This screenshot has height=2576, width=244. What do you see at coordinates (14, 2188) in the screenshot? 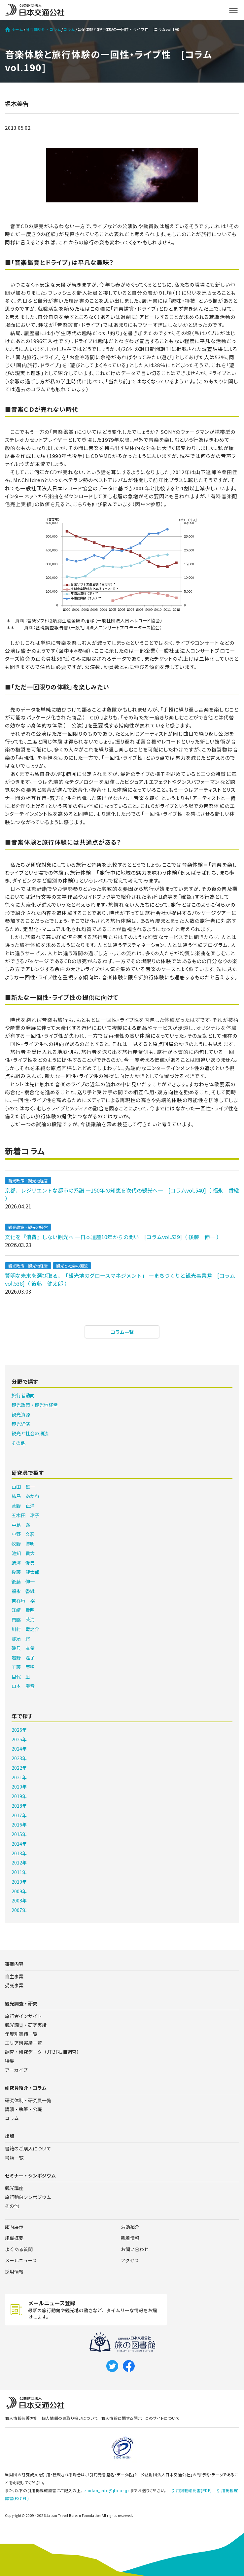
I see `観光講座` at bounding box center [14, 2188].